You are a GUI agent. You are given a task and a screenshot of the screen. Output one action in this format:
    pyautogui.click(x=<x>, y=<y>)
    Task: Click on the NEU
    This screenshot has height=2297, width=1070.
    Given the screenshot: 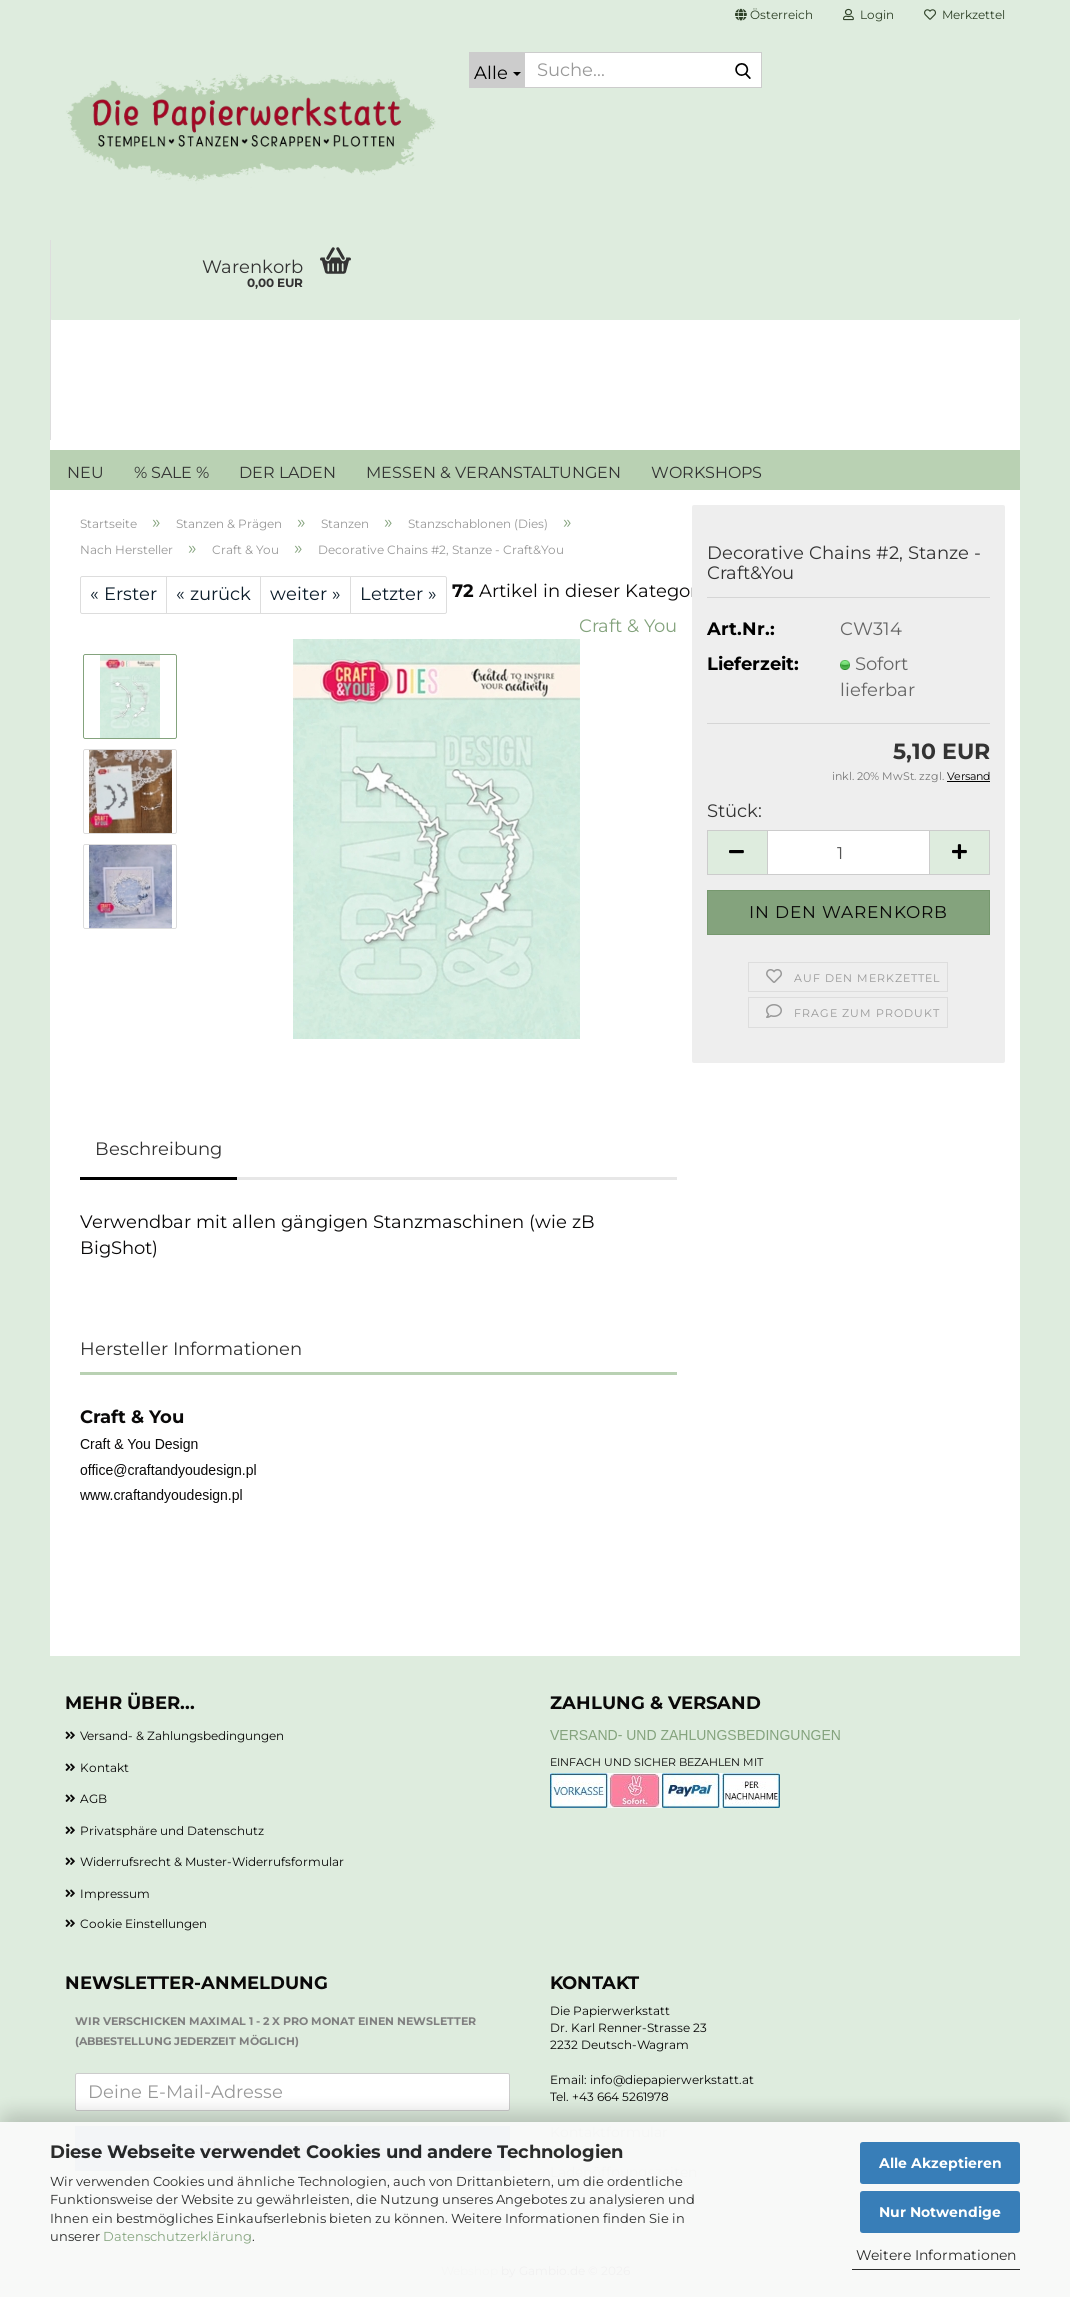 What is the action you would take?
    pyautogui.click(x=85, y=472)
    